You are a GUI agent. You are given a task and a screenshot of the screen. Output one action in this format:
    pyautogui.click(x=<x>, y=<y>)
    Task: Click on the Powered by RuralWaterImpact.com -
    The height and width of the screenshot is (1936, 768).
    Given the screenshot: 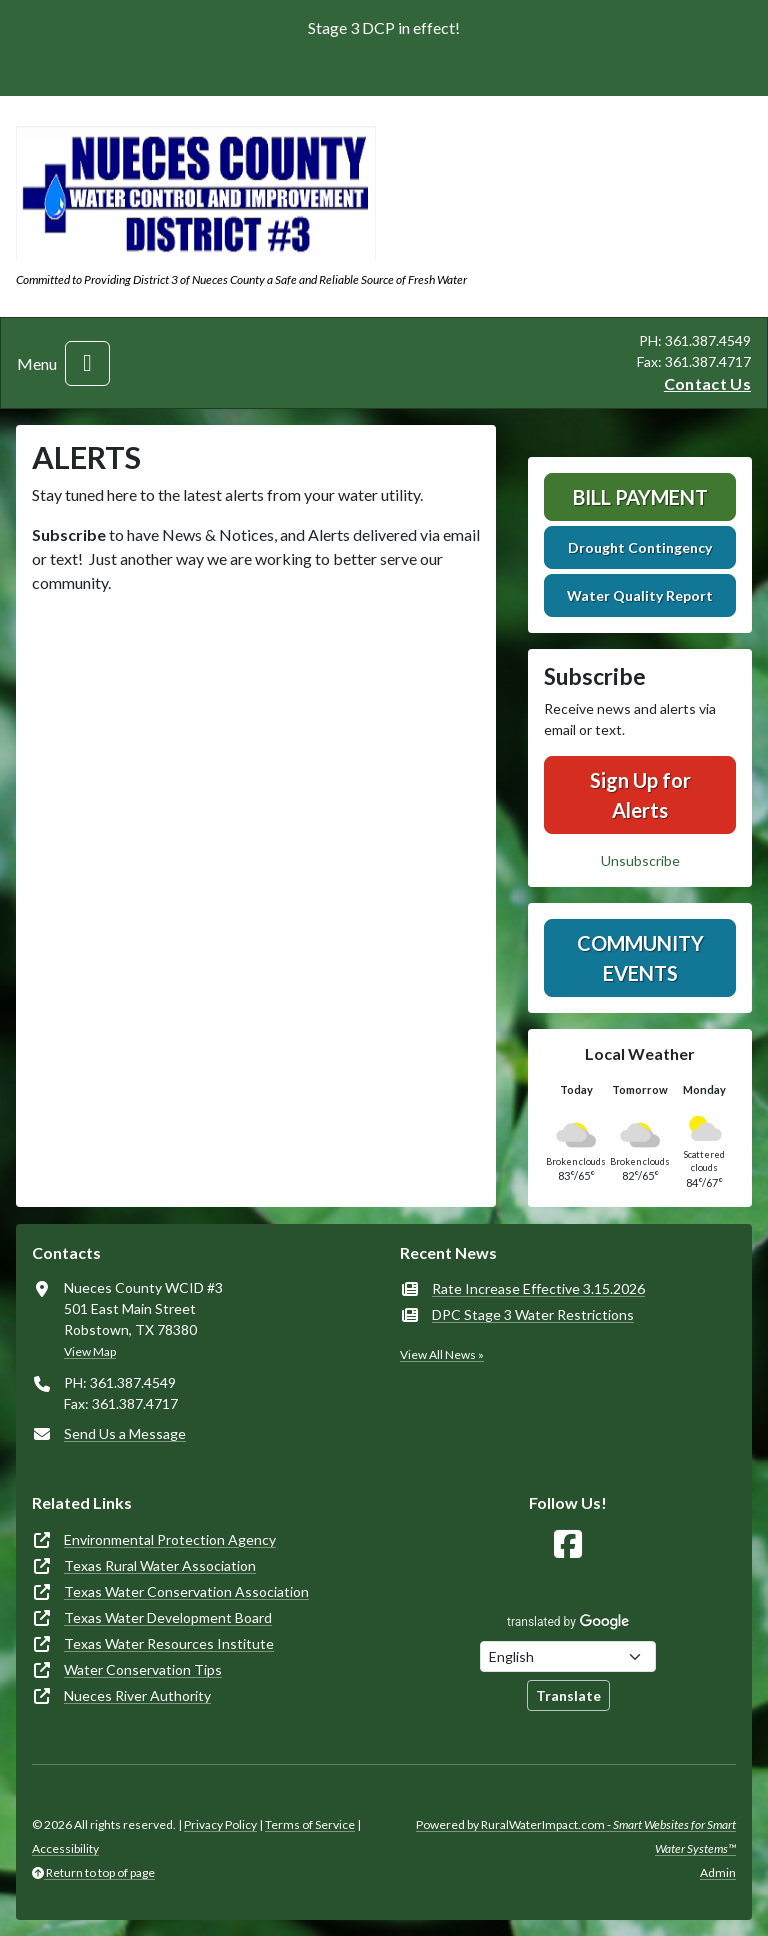 What is the action you would take?
    pyautogui.click(x=576, y=1836)
    